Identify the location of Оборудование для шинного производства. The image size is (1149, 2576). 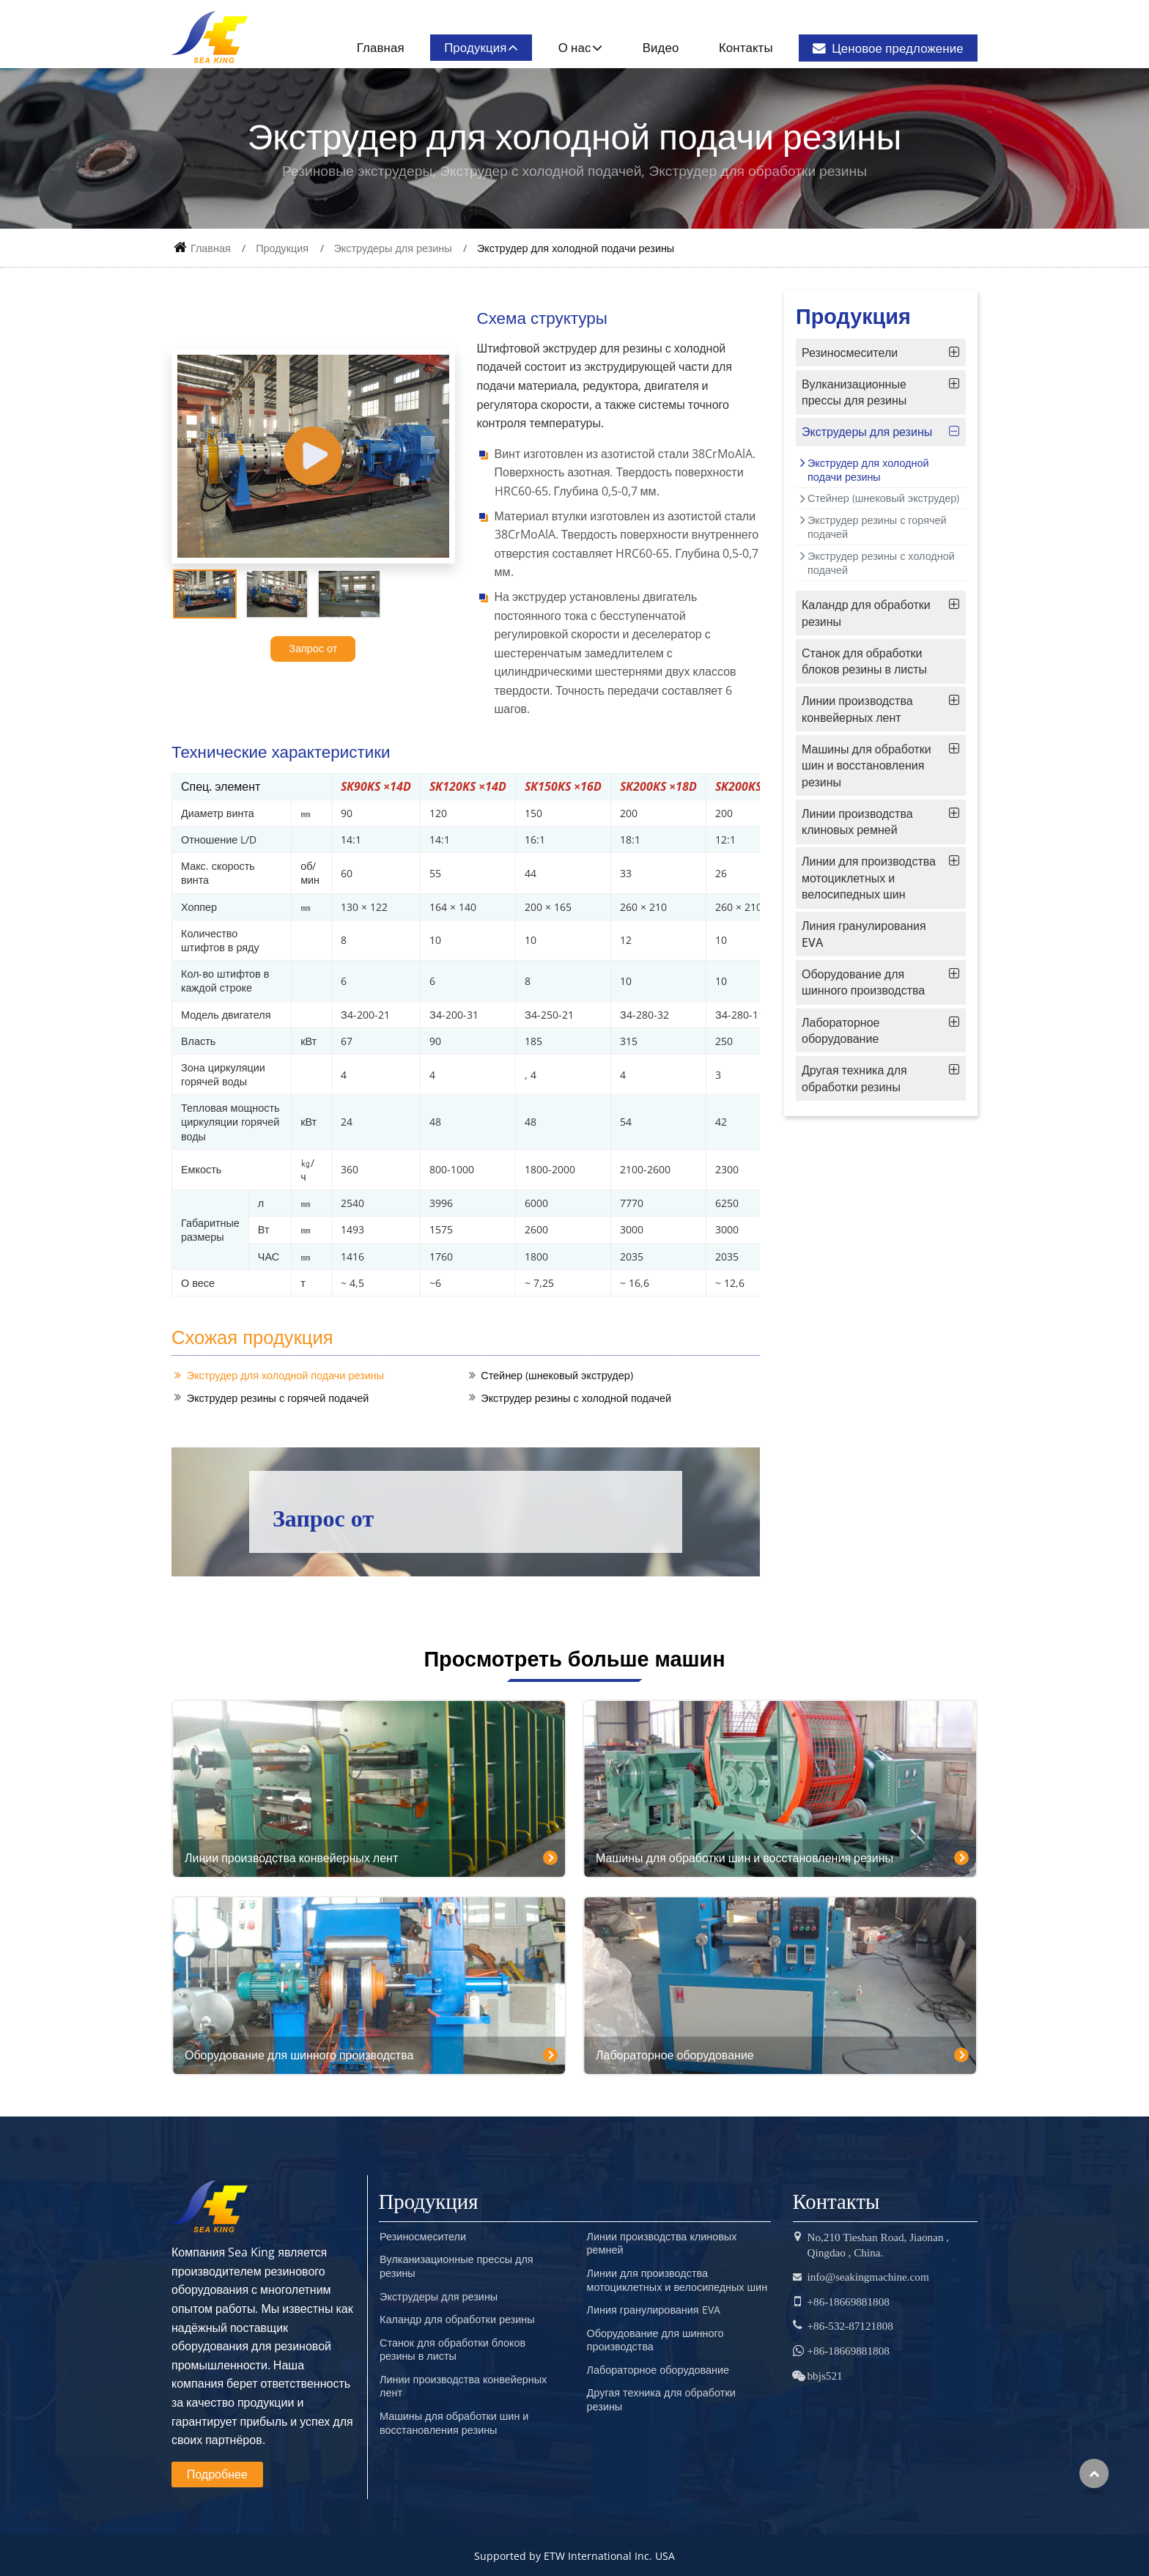
(863, 982).